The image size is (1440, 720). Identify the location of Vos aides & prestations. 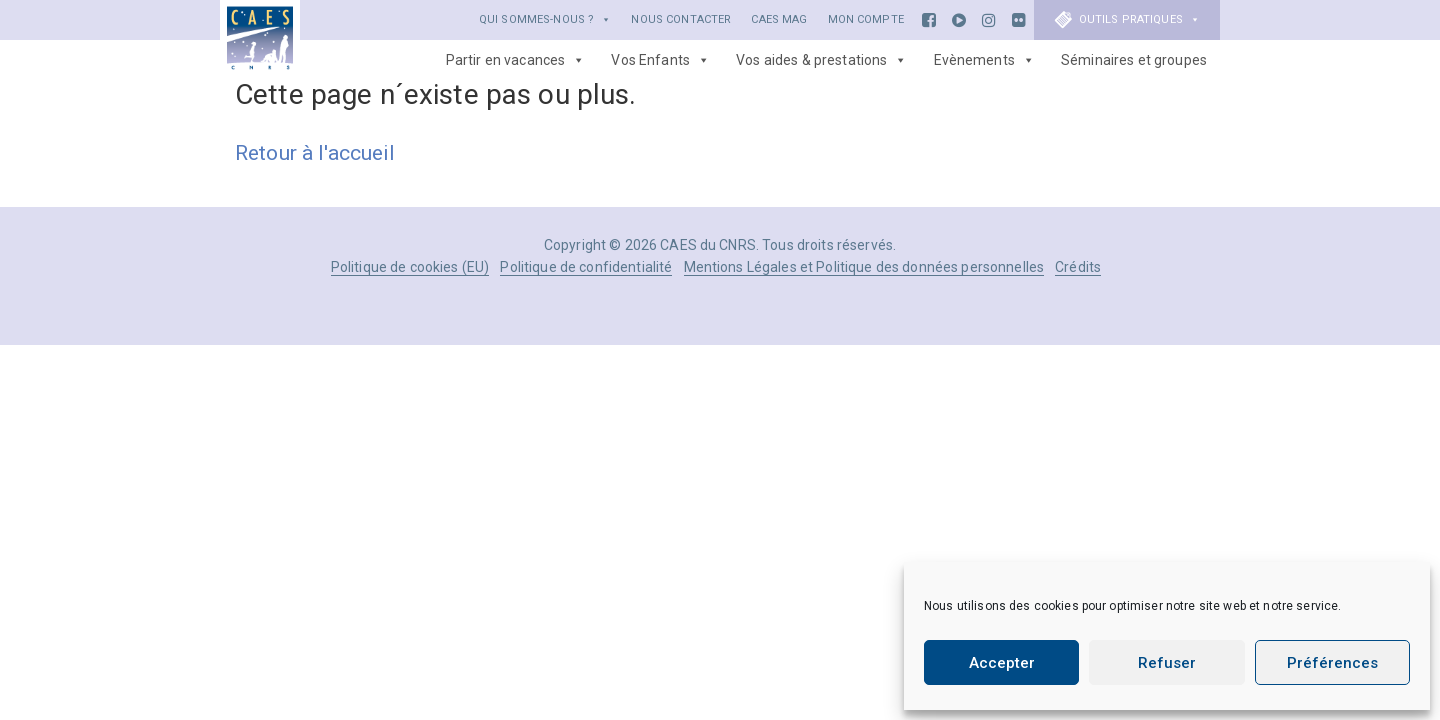
(821, 60).